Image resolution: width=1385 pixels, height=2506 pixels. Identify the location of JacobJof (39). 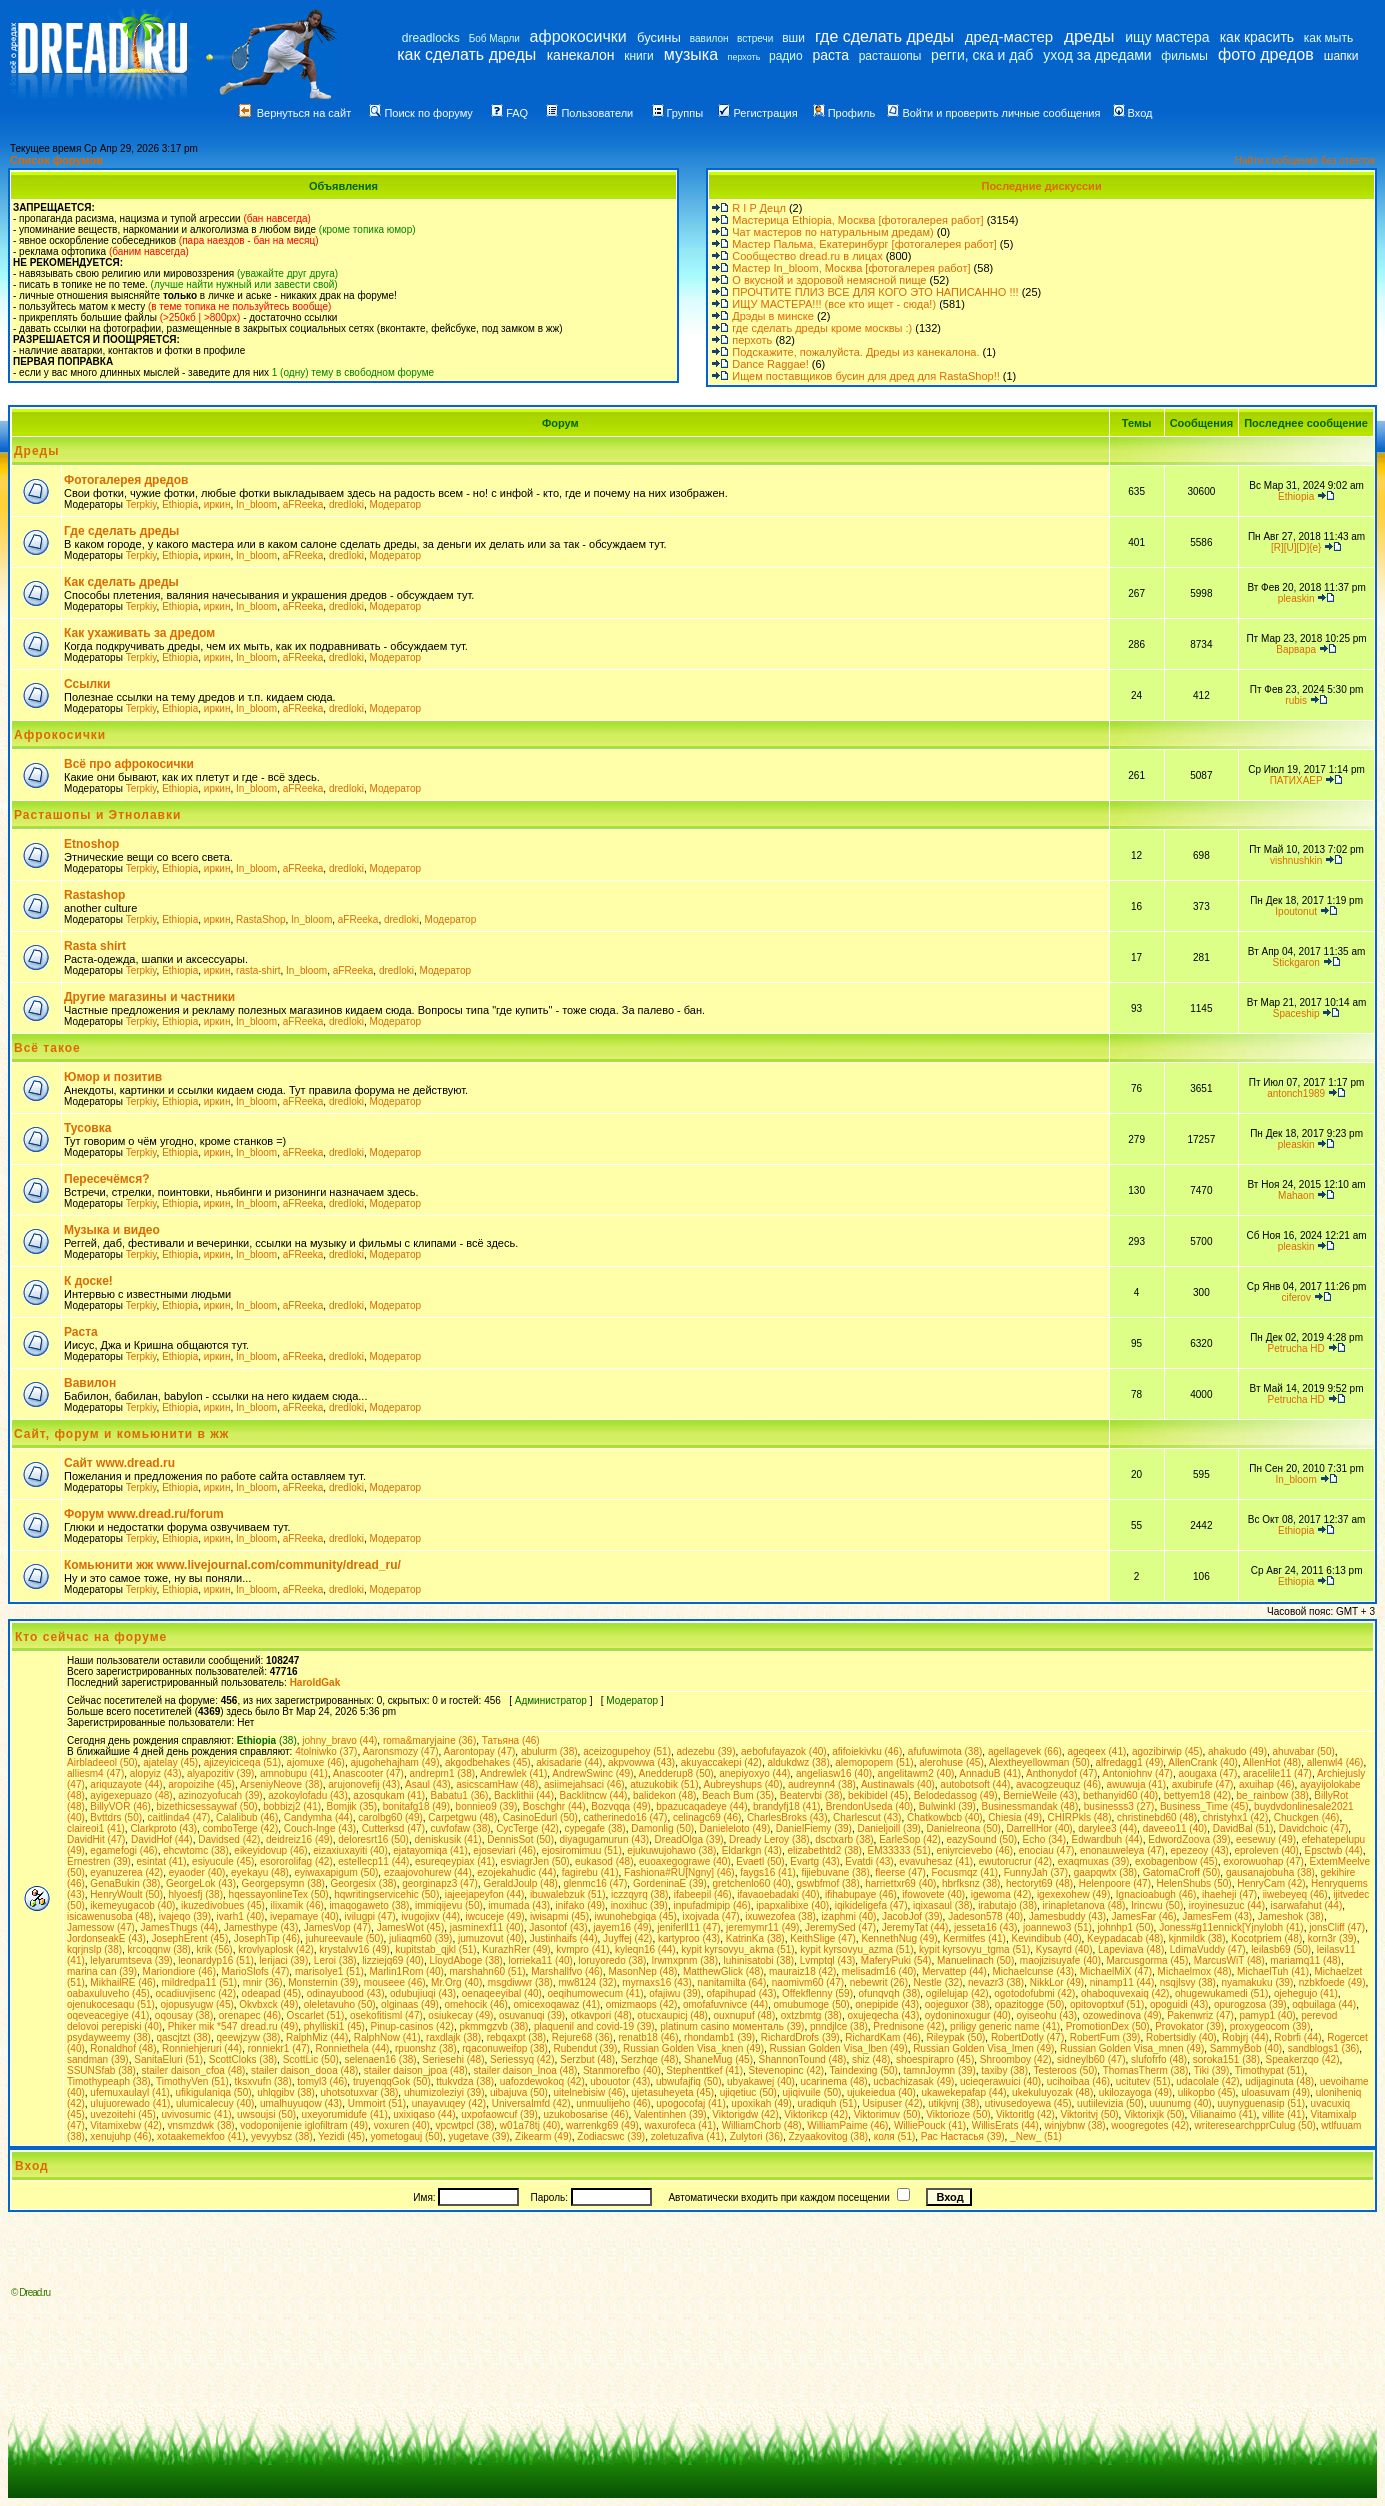
(912, 1916).